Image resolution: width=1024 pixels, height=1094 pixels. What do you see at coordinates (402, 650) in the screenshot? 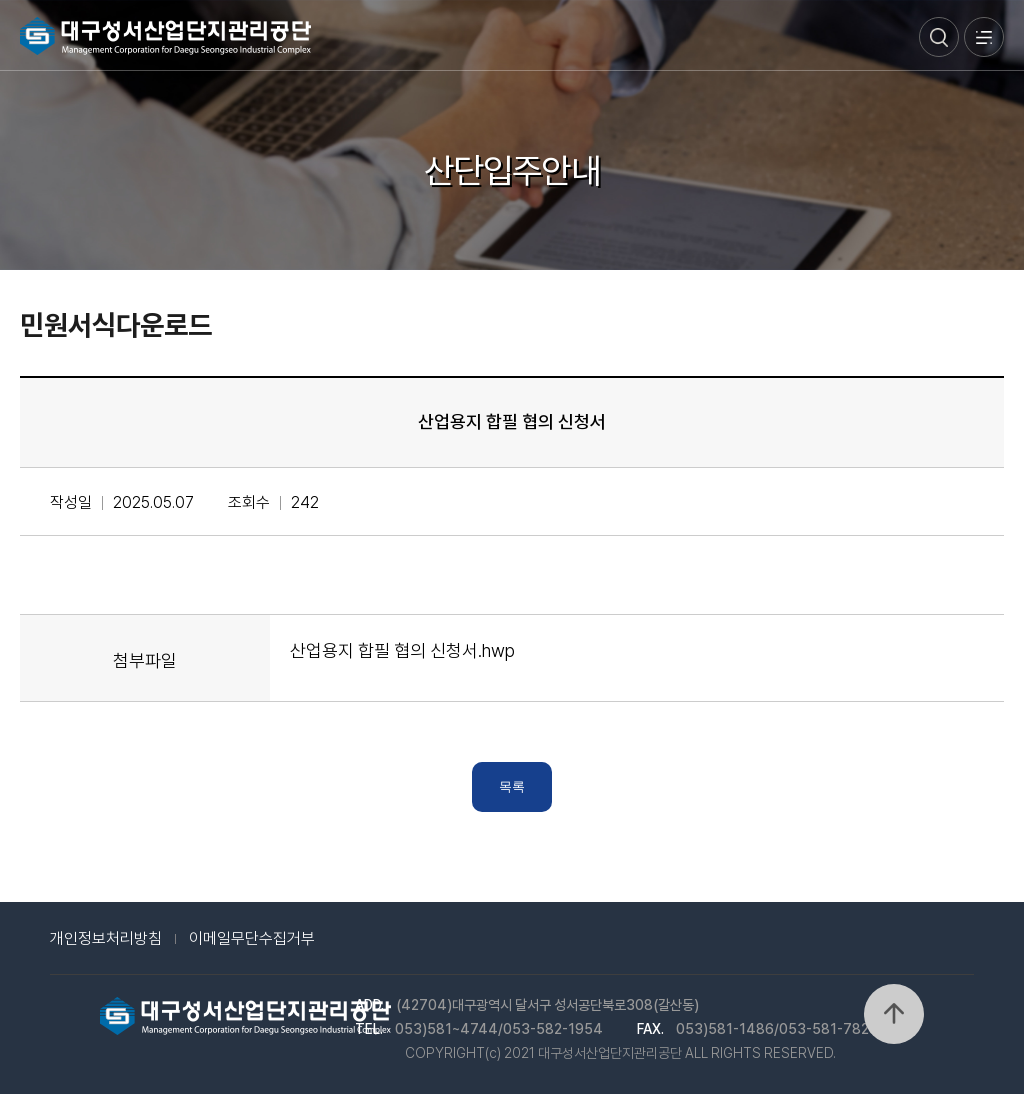
I see `산업용지 합필 협의 신청서.hwp` at bounding box center [402, 650].